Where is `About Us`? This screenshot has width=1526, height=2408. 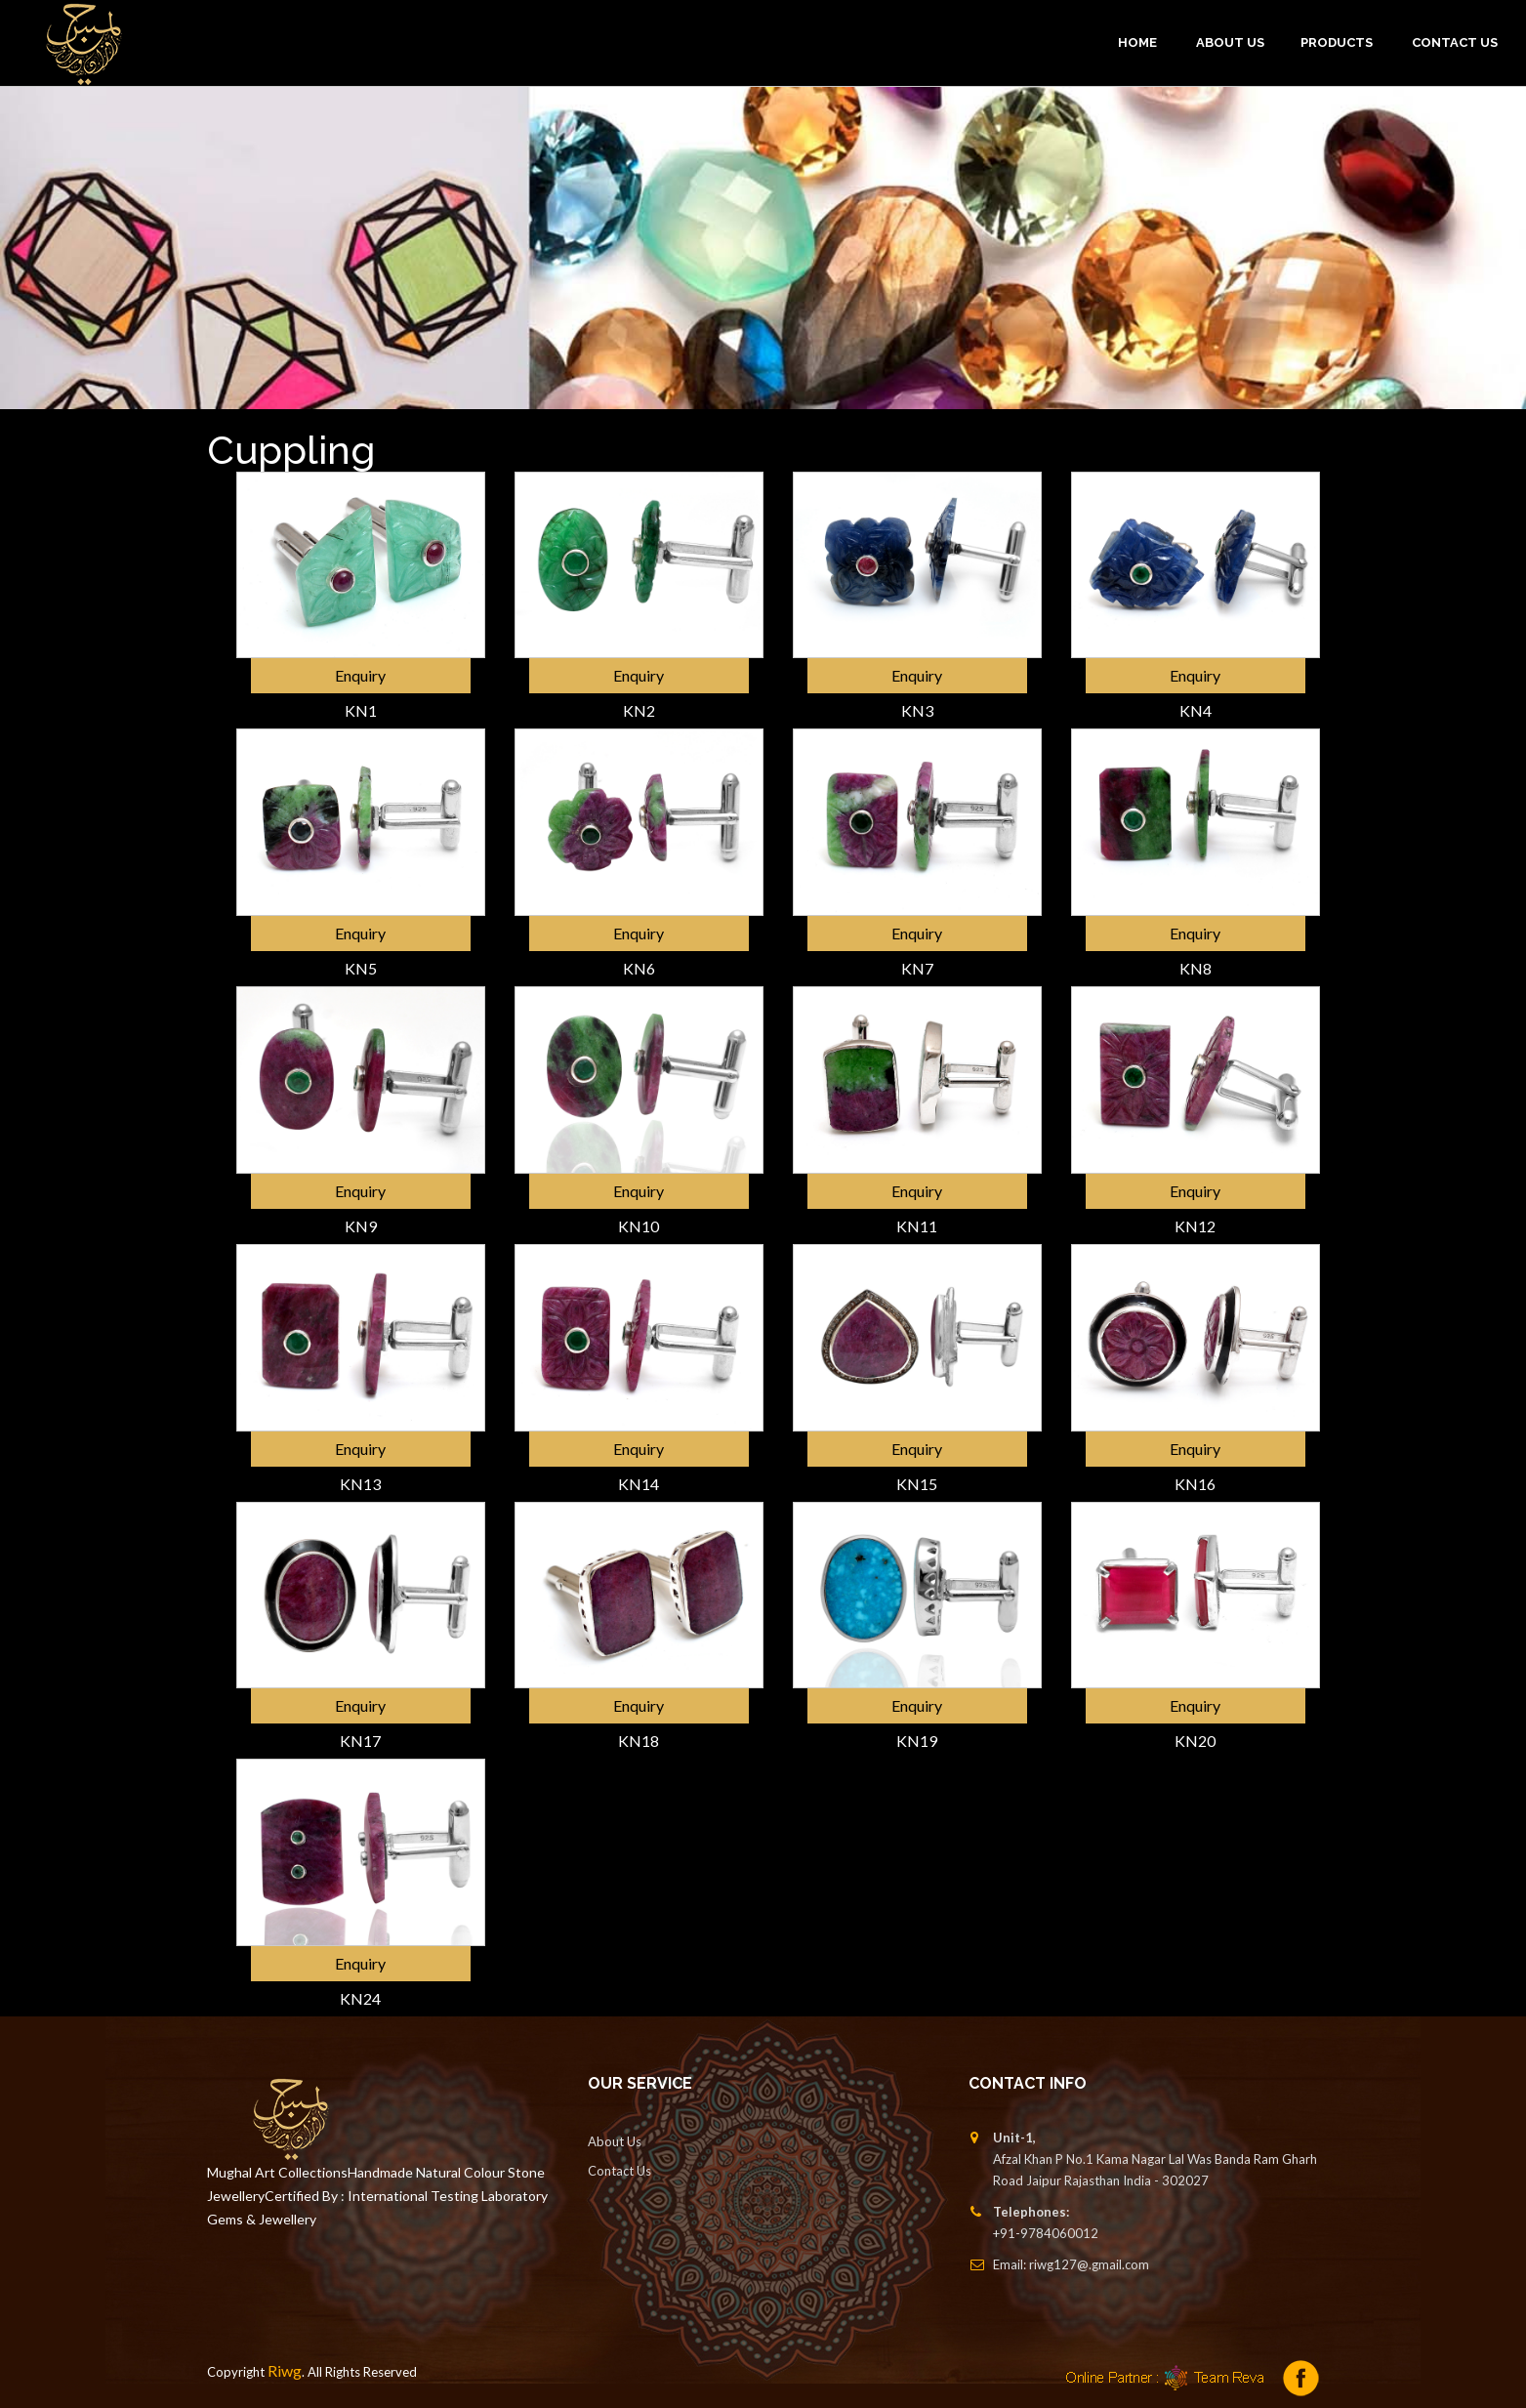
About Us is located at coordinates (614, 2141).